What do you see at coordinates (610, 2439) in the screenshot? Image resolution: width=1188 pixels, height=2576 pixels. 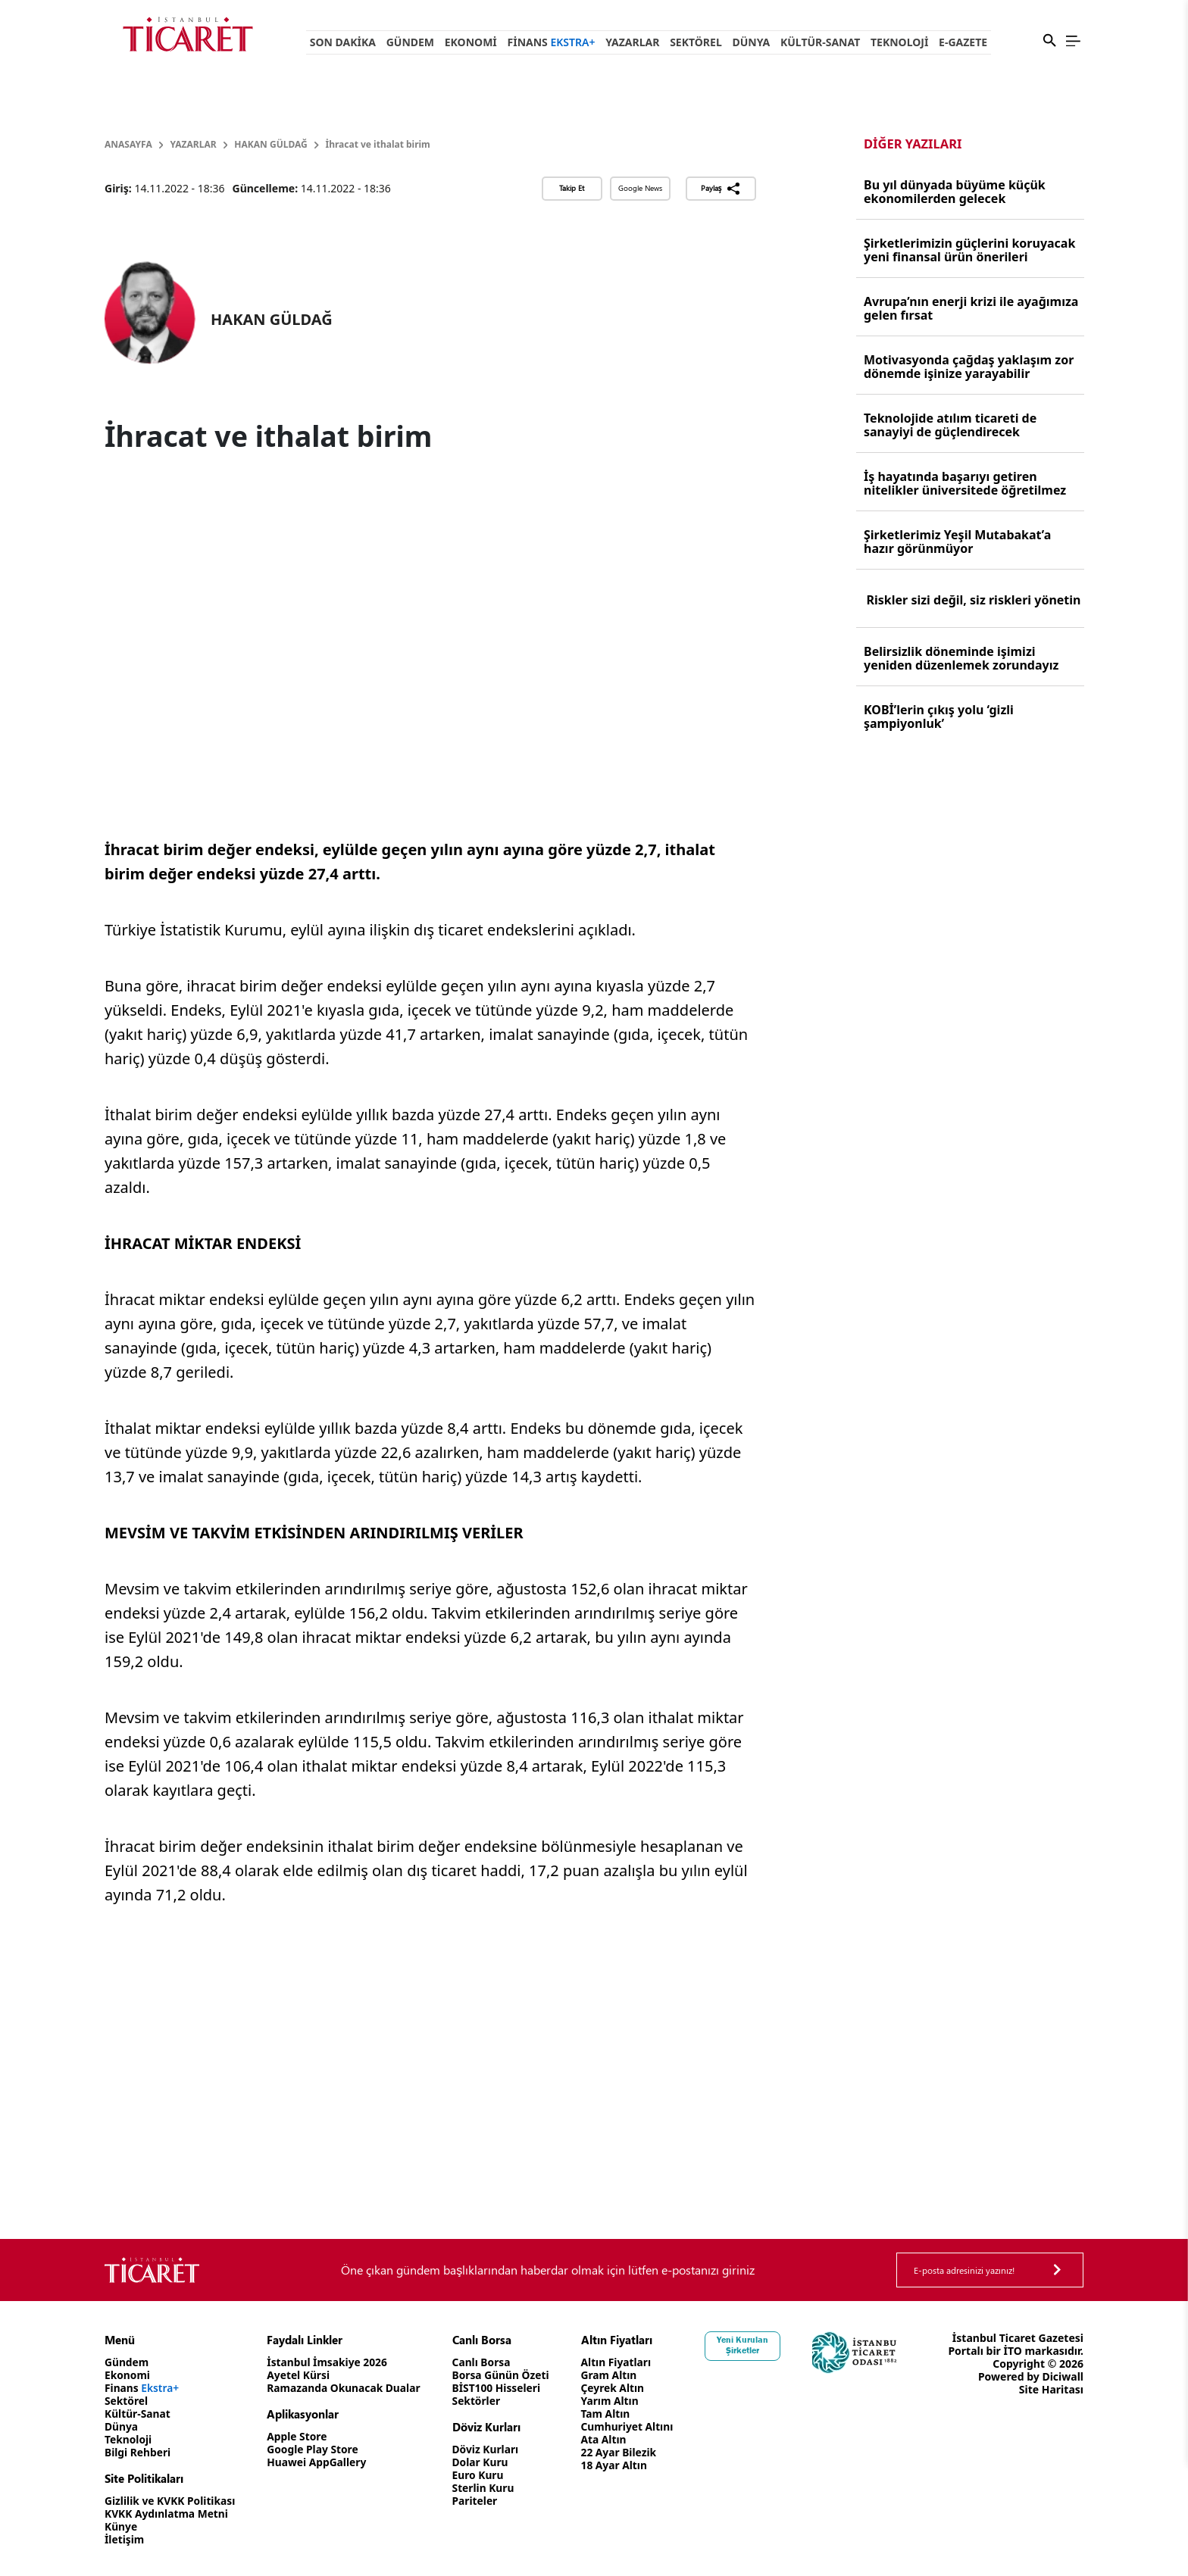 I see `Ata Altın` at bounding box center [610, 2439].